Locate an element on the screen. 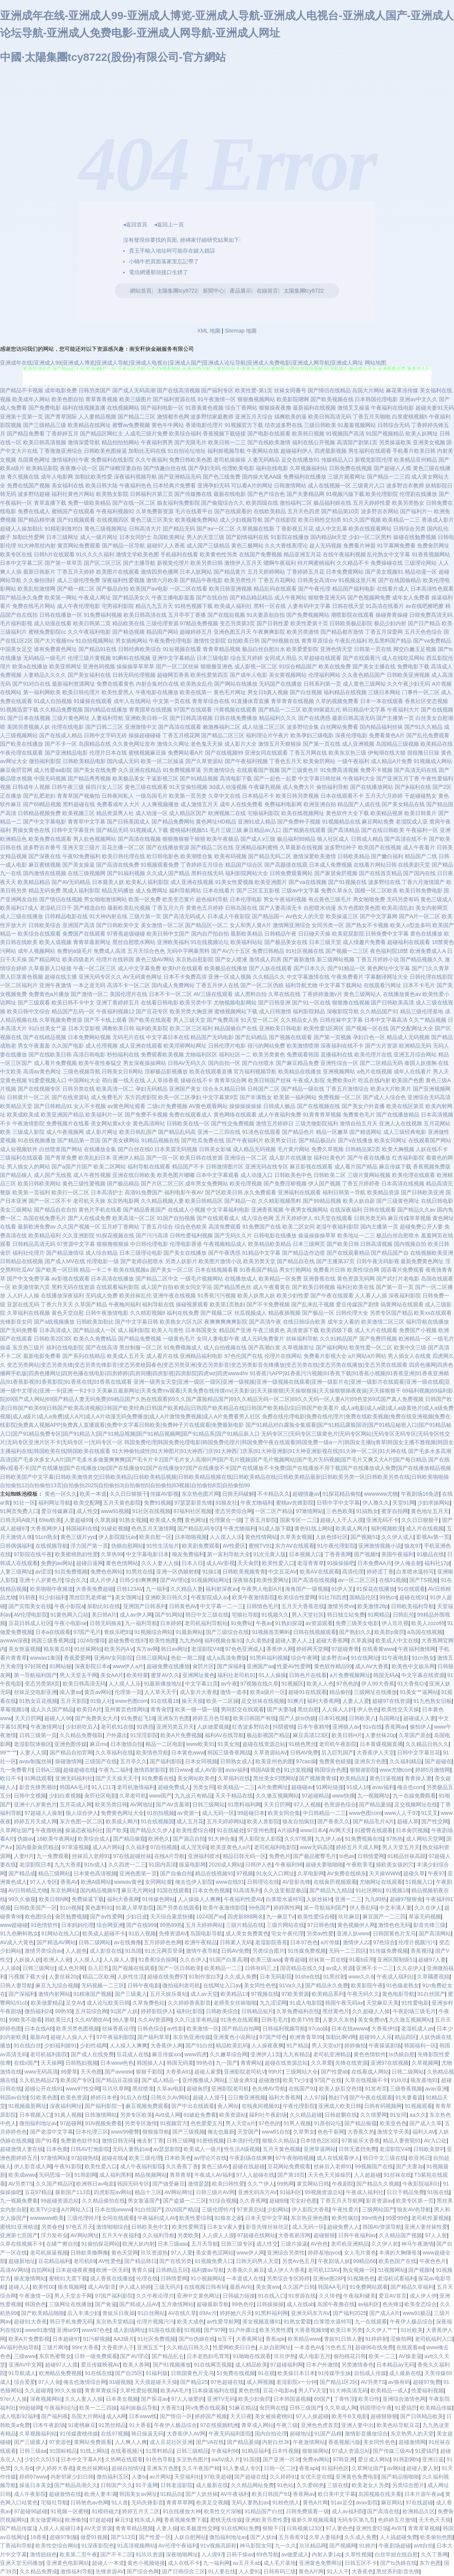 Image resolution: width=454 pixels, height=2576 pixels. 欧美综合性爱网 is located at coordinates (296, 1597).